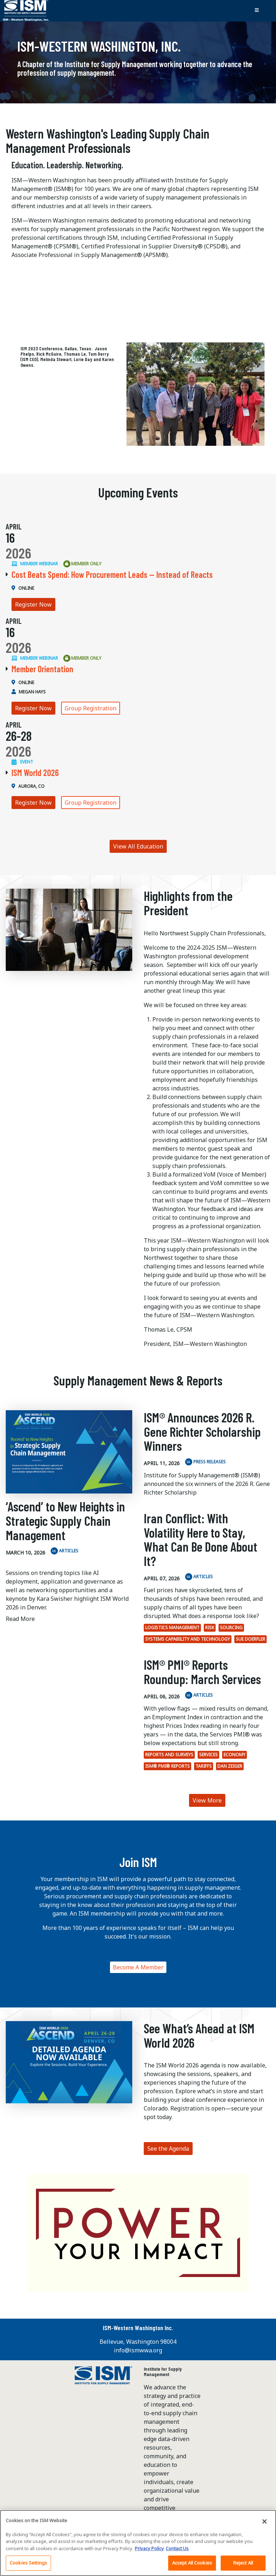  I want to click on Privacy Policy, so click(149, 2551).